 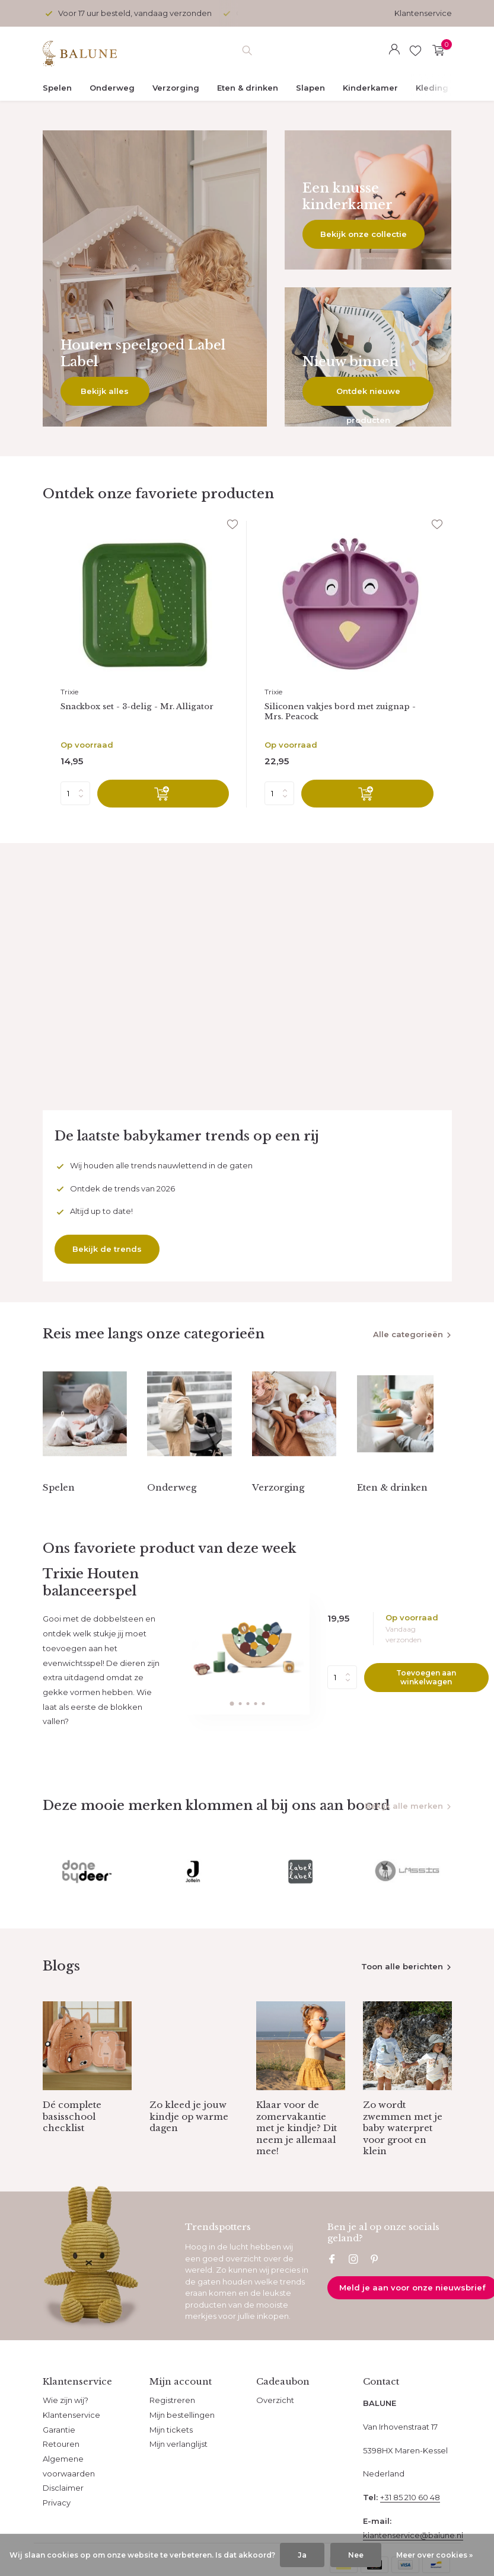 I want to click on Privacy, so click(x=57, y=2532).